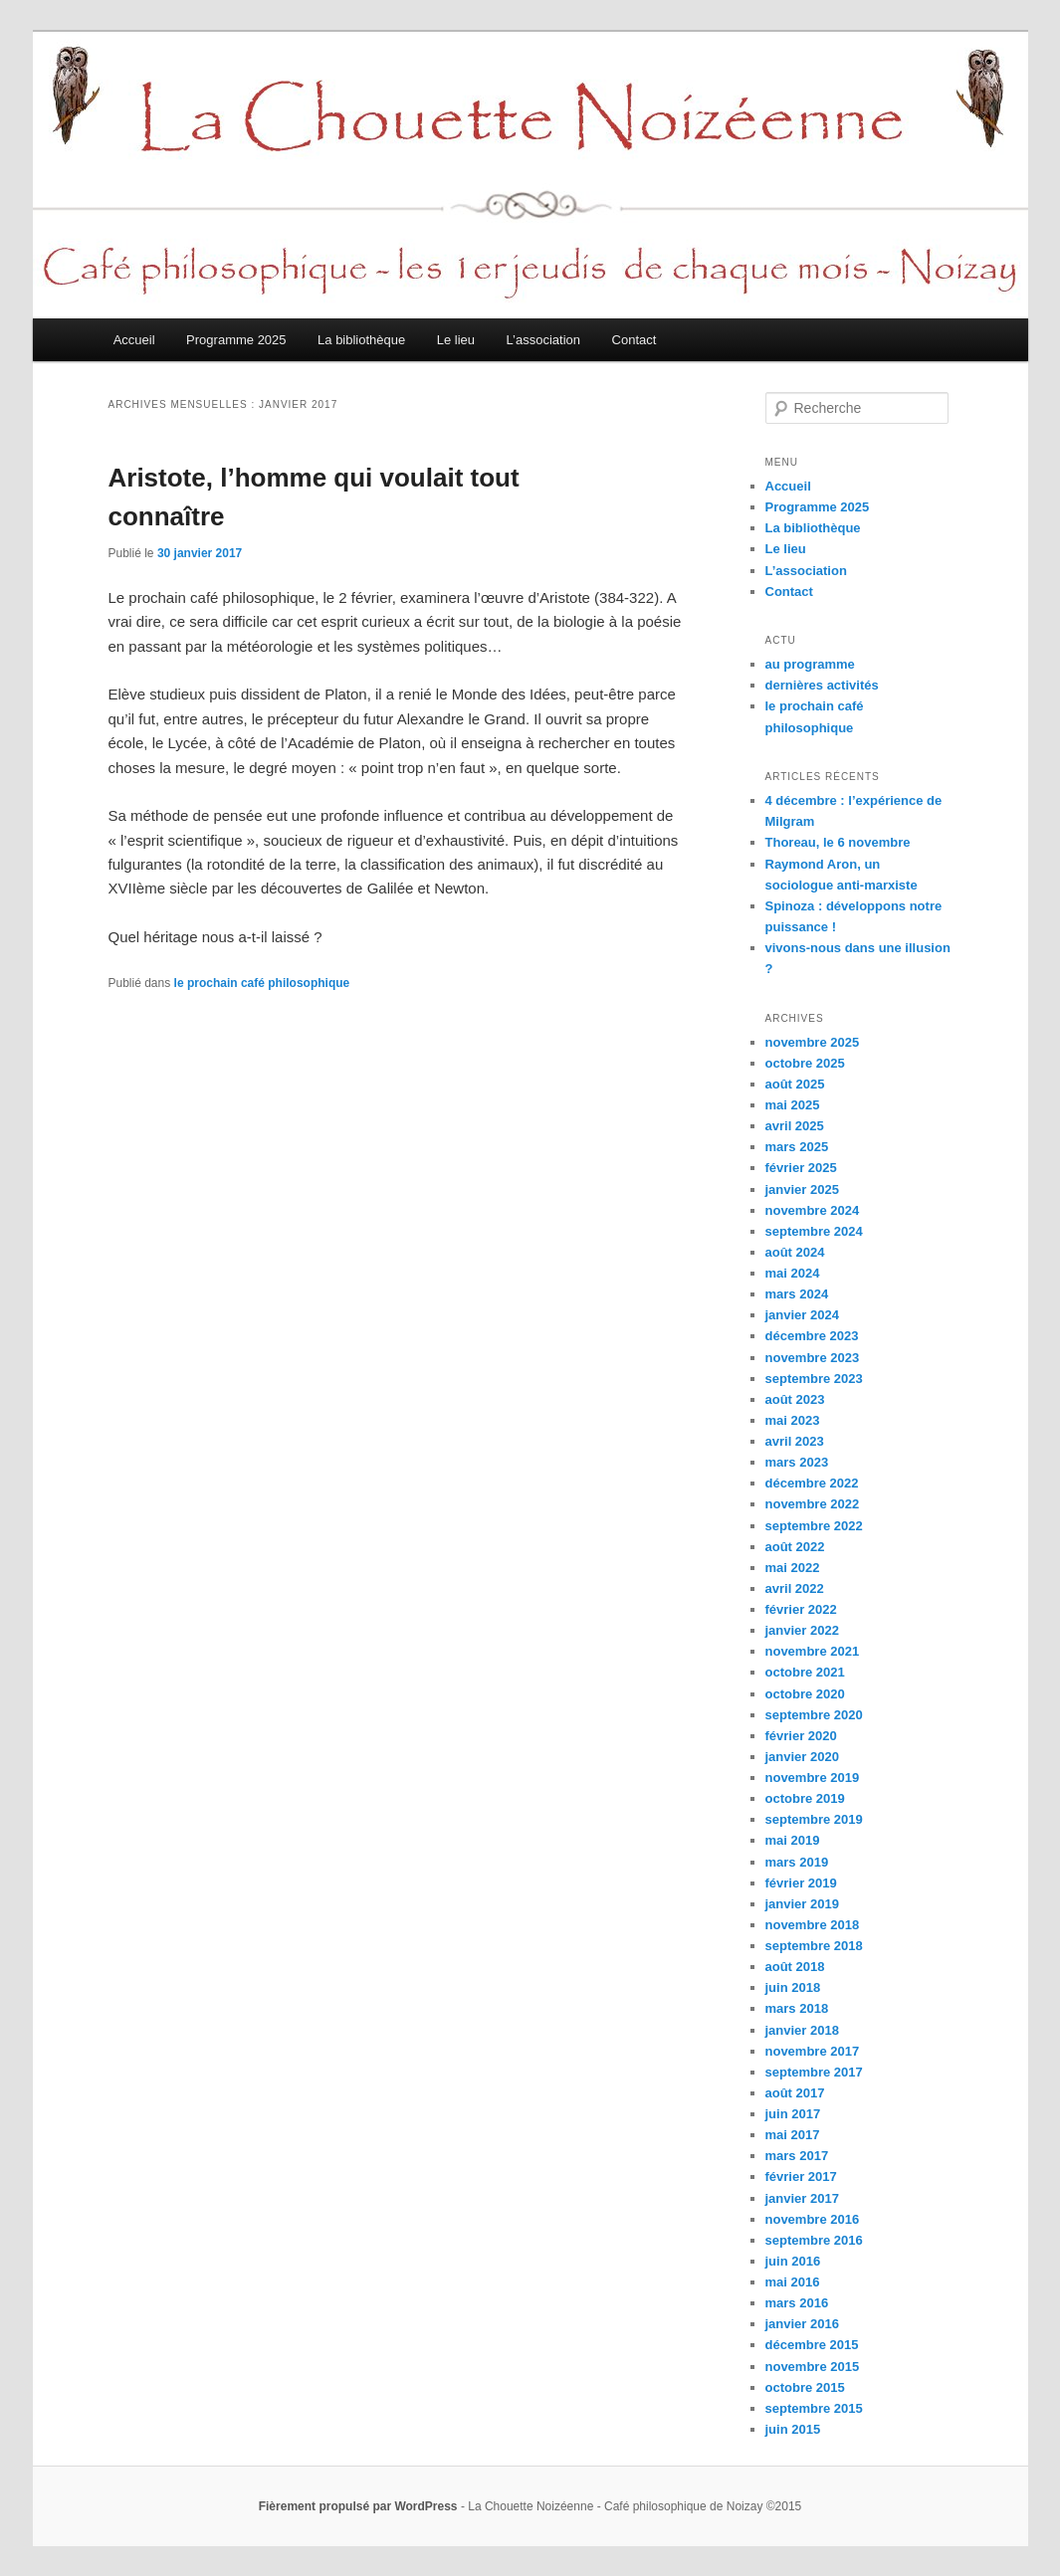 This screenshot has height=2576, width=1060. I want to click on mars 2025, so click(797, 1146).